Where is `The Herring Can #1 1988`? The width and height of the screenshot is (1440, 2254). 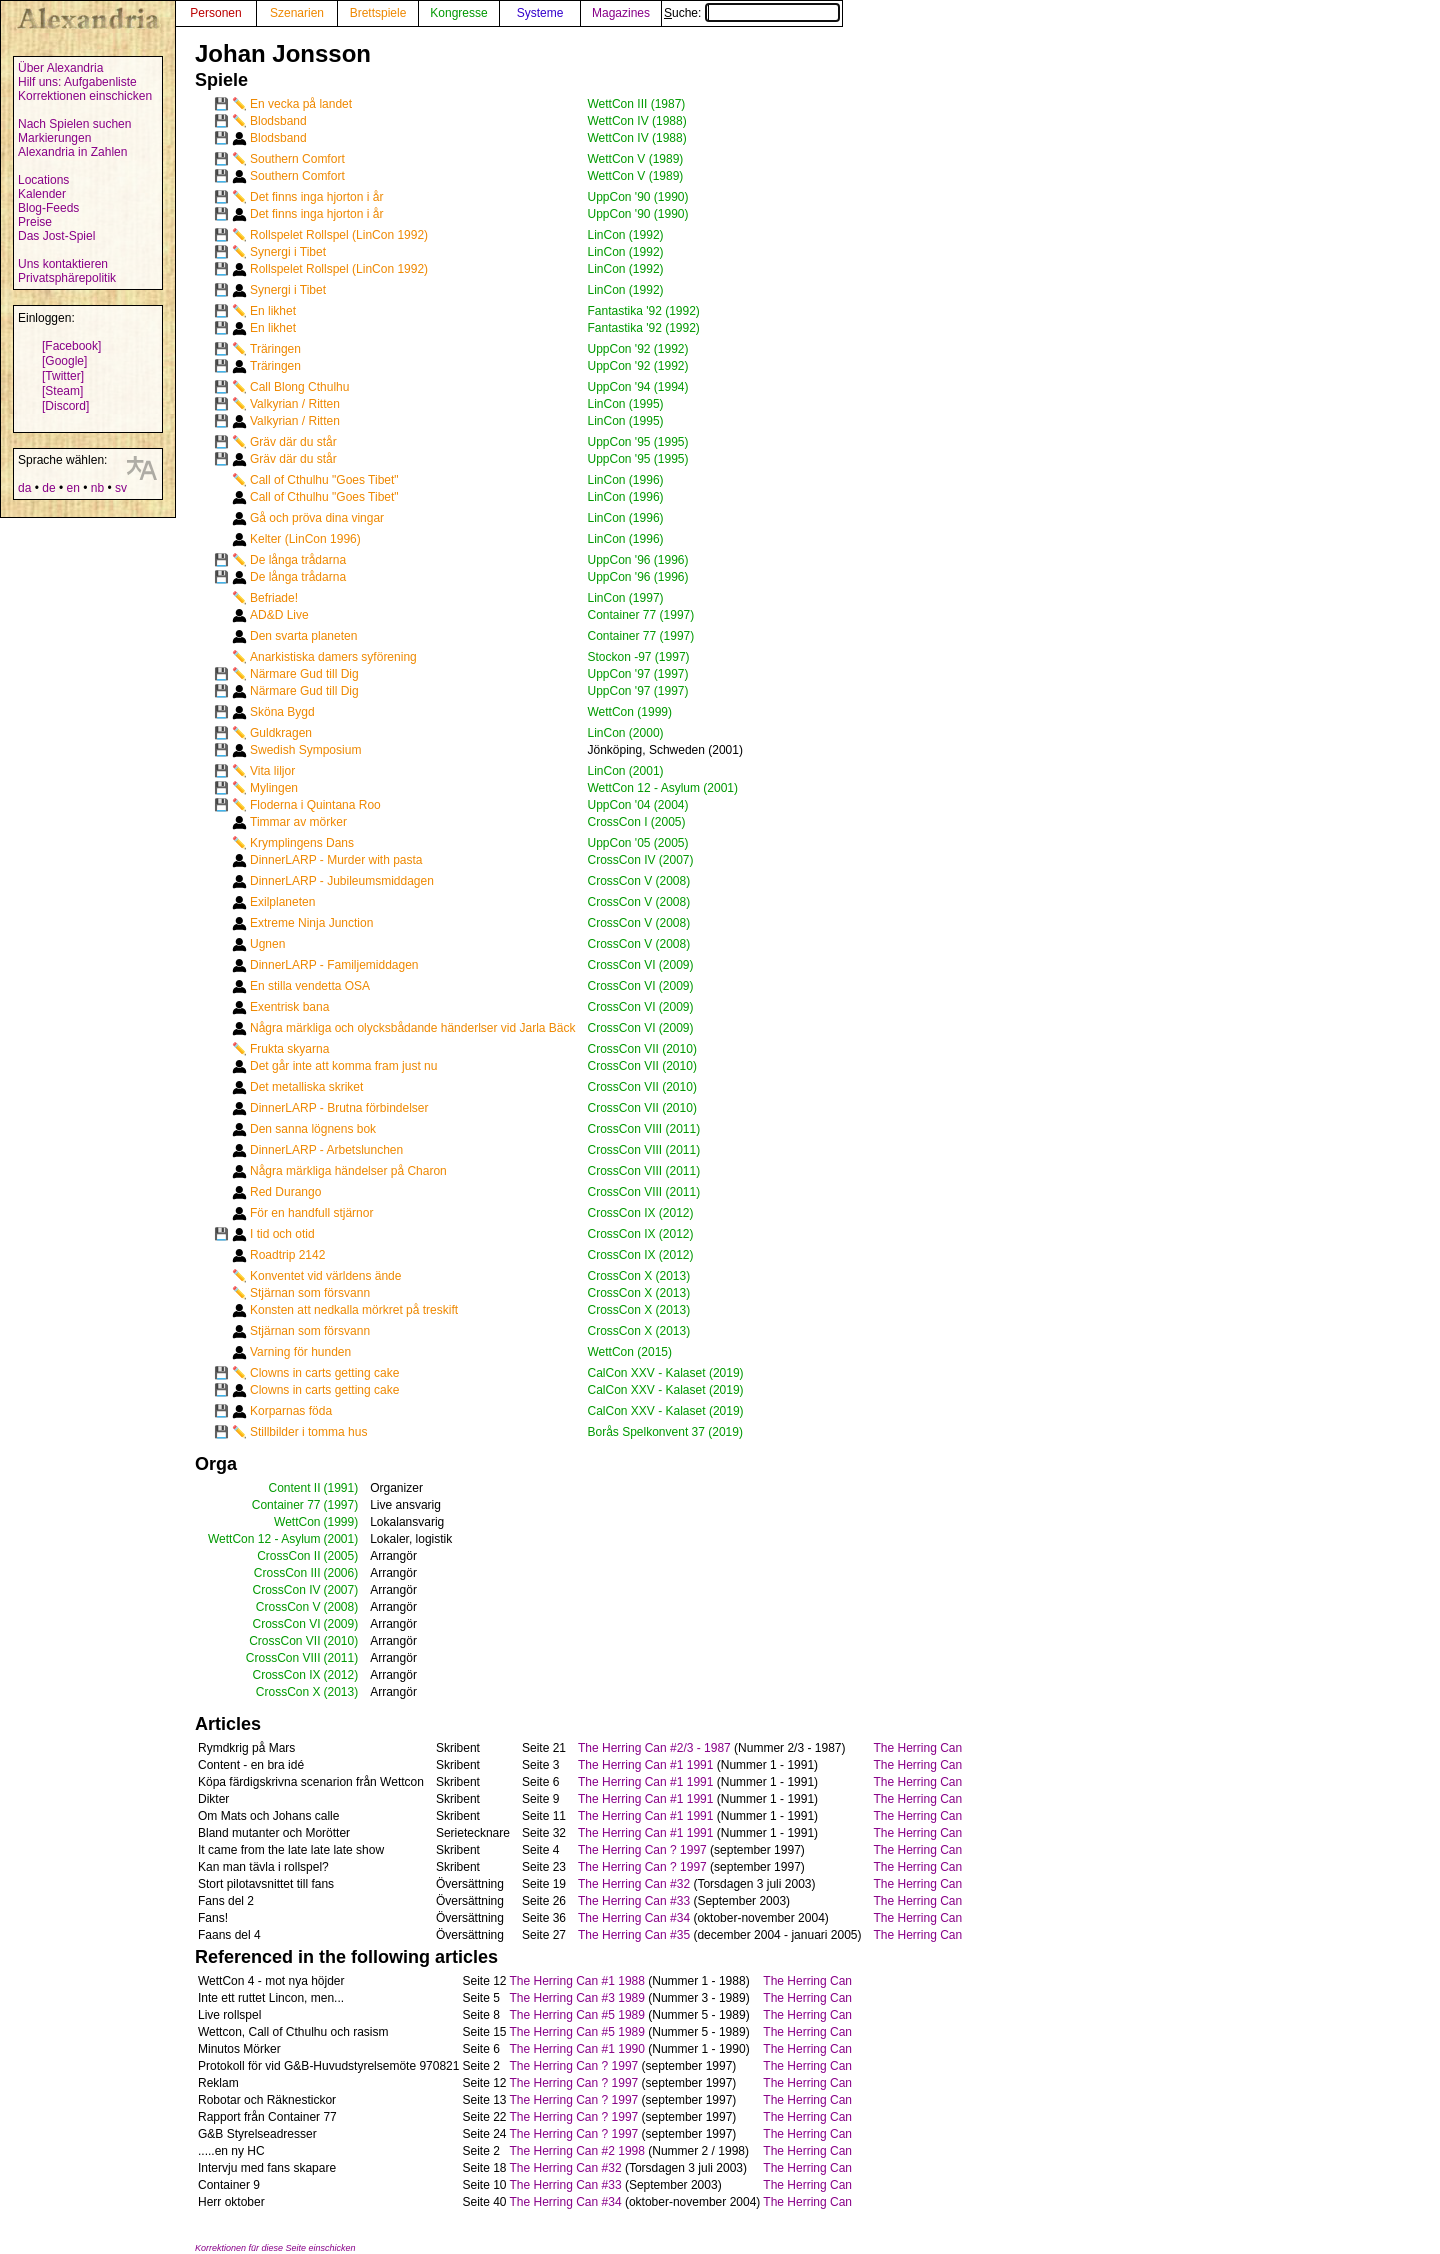
The Herring Can #1 1988 is located at coordinates (577, 1981).